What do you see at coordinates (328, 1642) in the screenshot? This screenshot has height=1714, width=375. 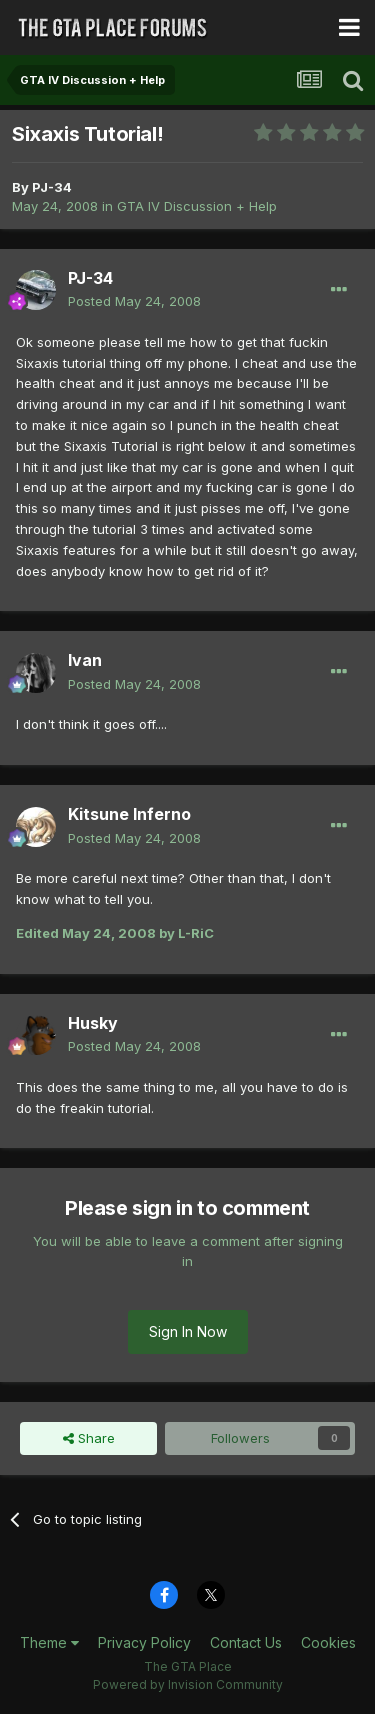 I see `Cookies` at bounding box center [328, 1642].